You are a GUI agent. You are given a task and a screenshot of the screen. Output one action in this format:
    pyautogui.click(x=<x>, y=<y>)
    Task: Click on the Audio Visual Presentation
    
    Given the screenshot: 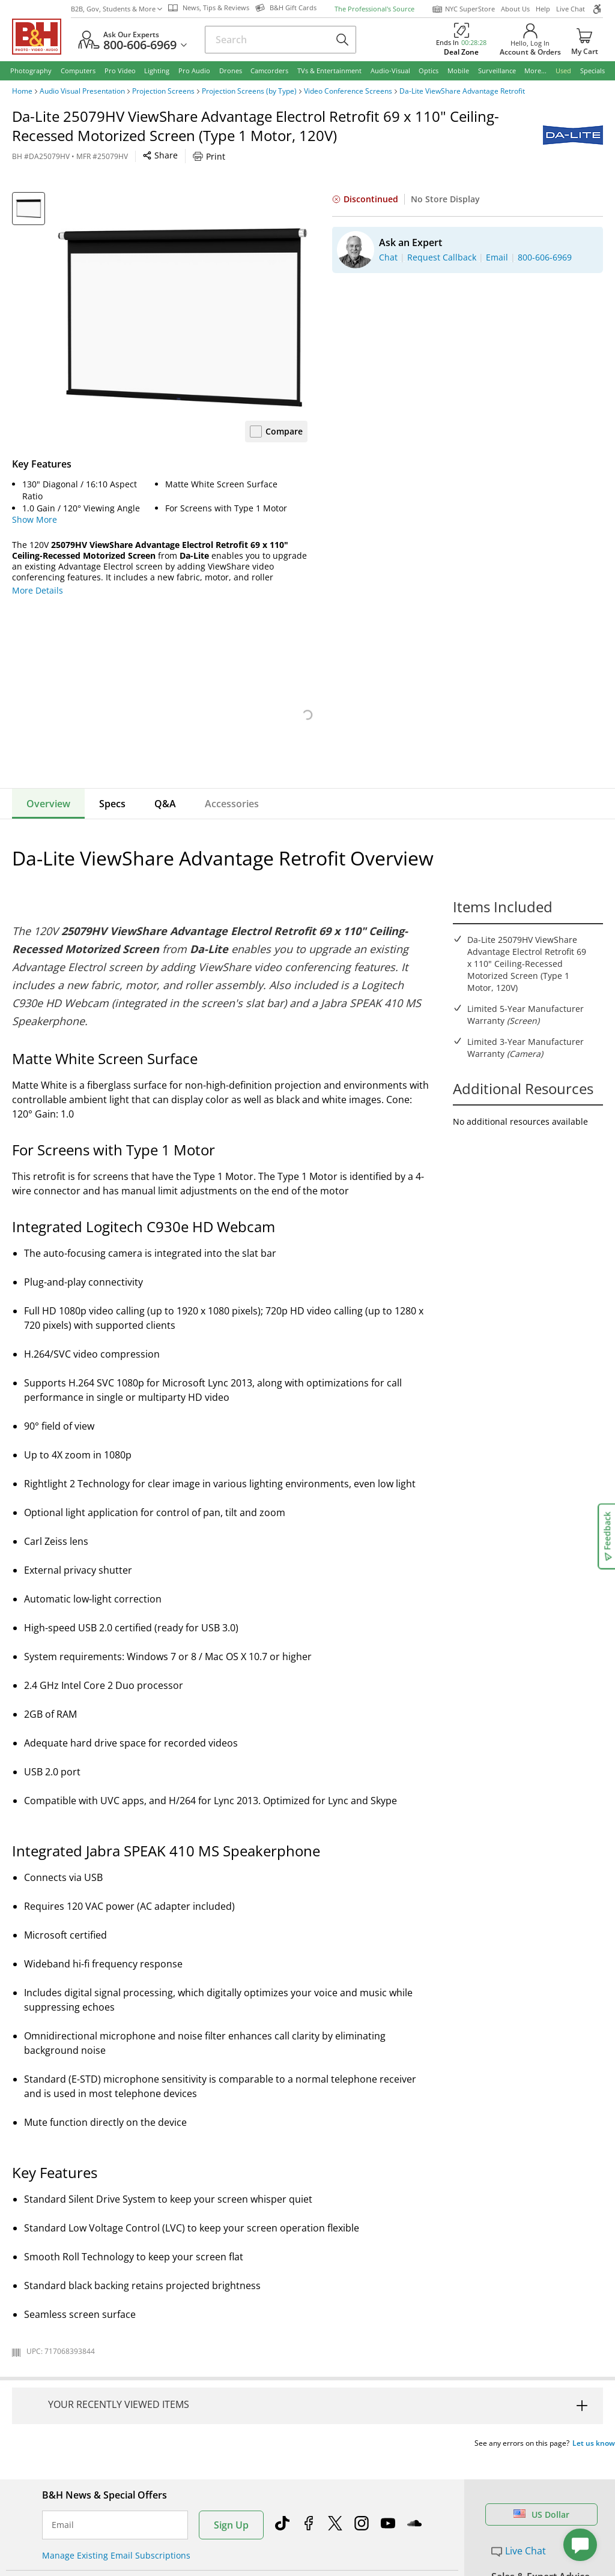 What is the action you would take?
    pyautogui.click(x=82, y=91)
    